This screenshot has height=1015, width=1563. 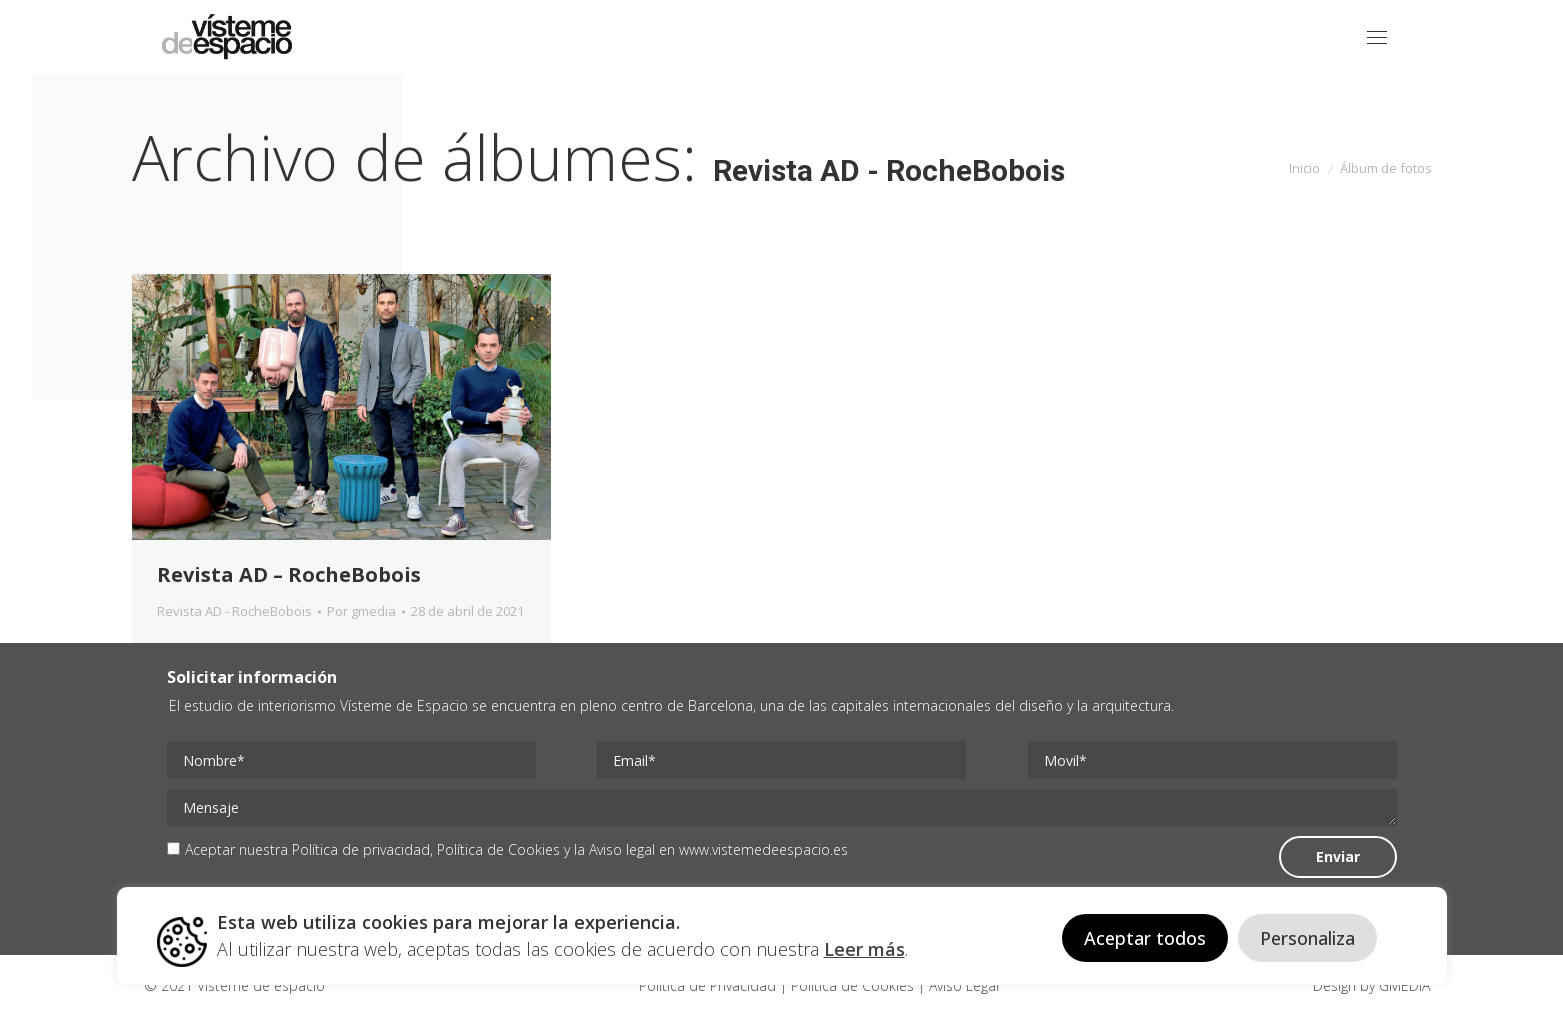 I want to click on Política de Cookies, so click(x=498, y=849).